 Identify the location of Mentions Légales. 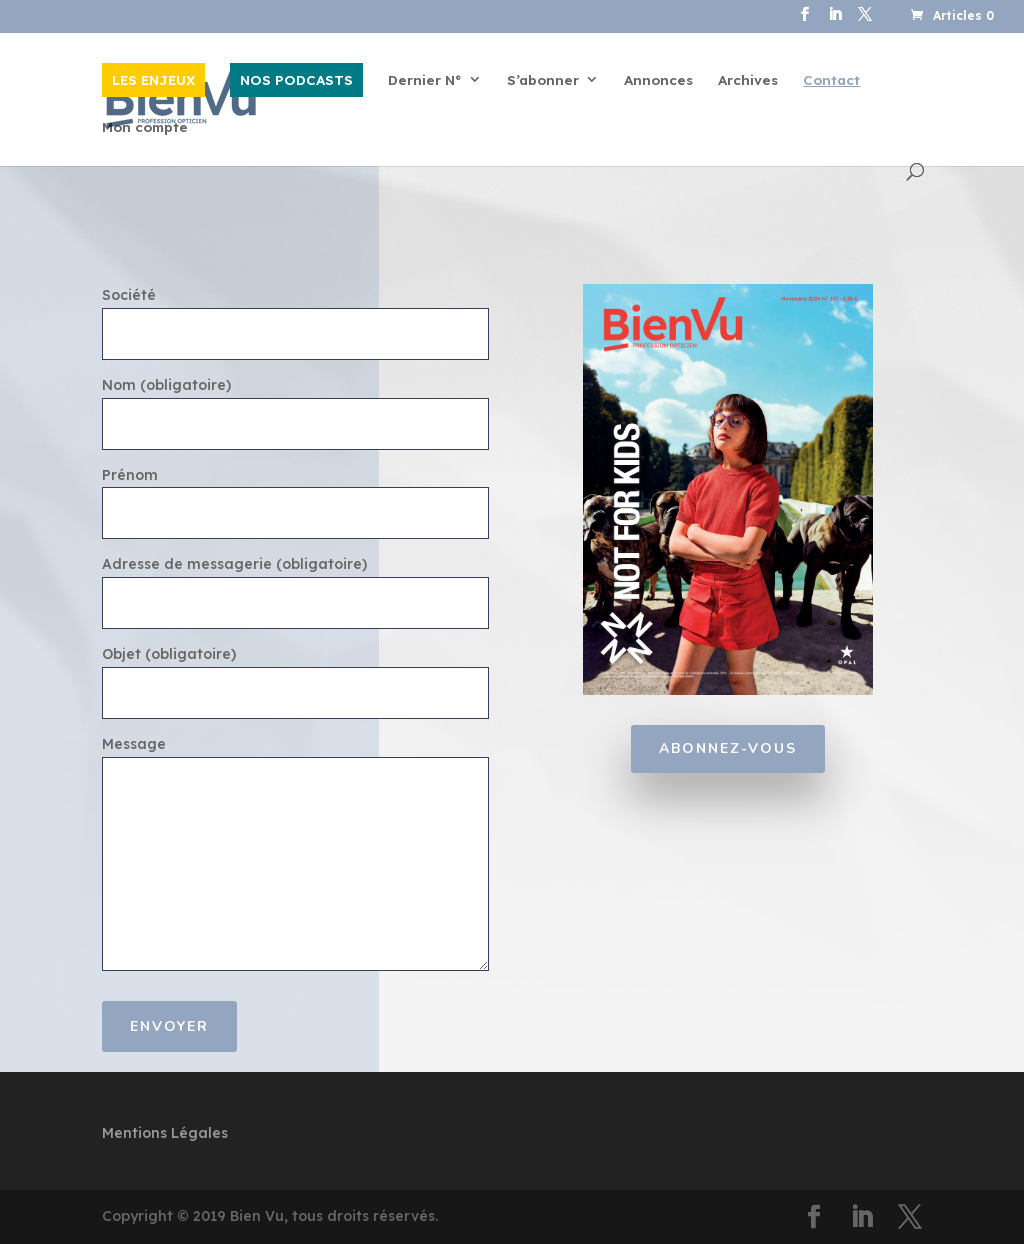
(165, 1133).